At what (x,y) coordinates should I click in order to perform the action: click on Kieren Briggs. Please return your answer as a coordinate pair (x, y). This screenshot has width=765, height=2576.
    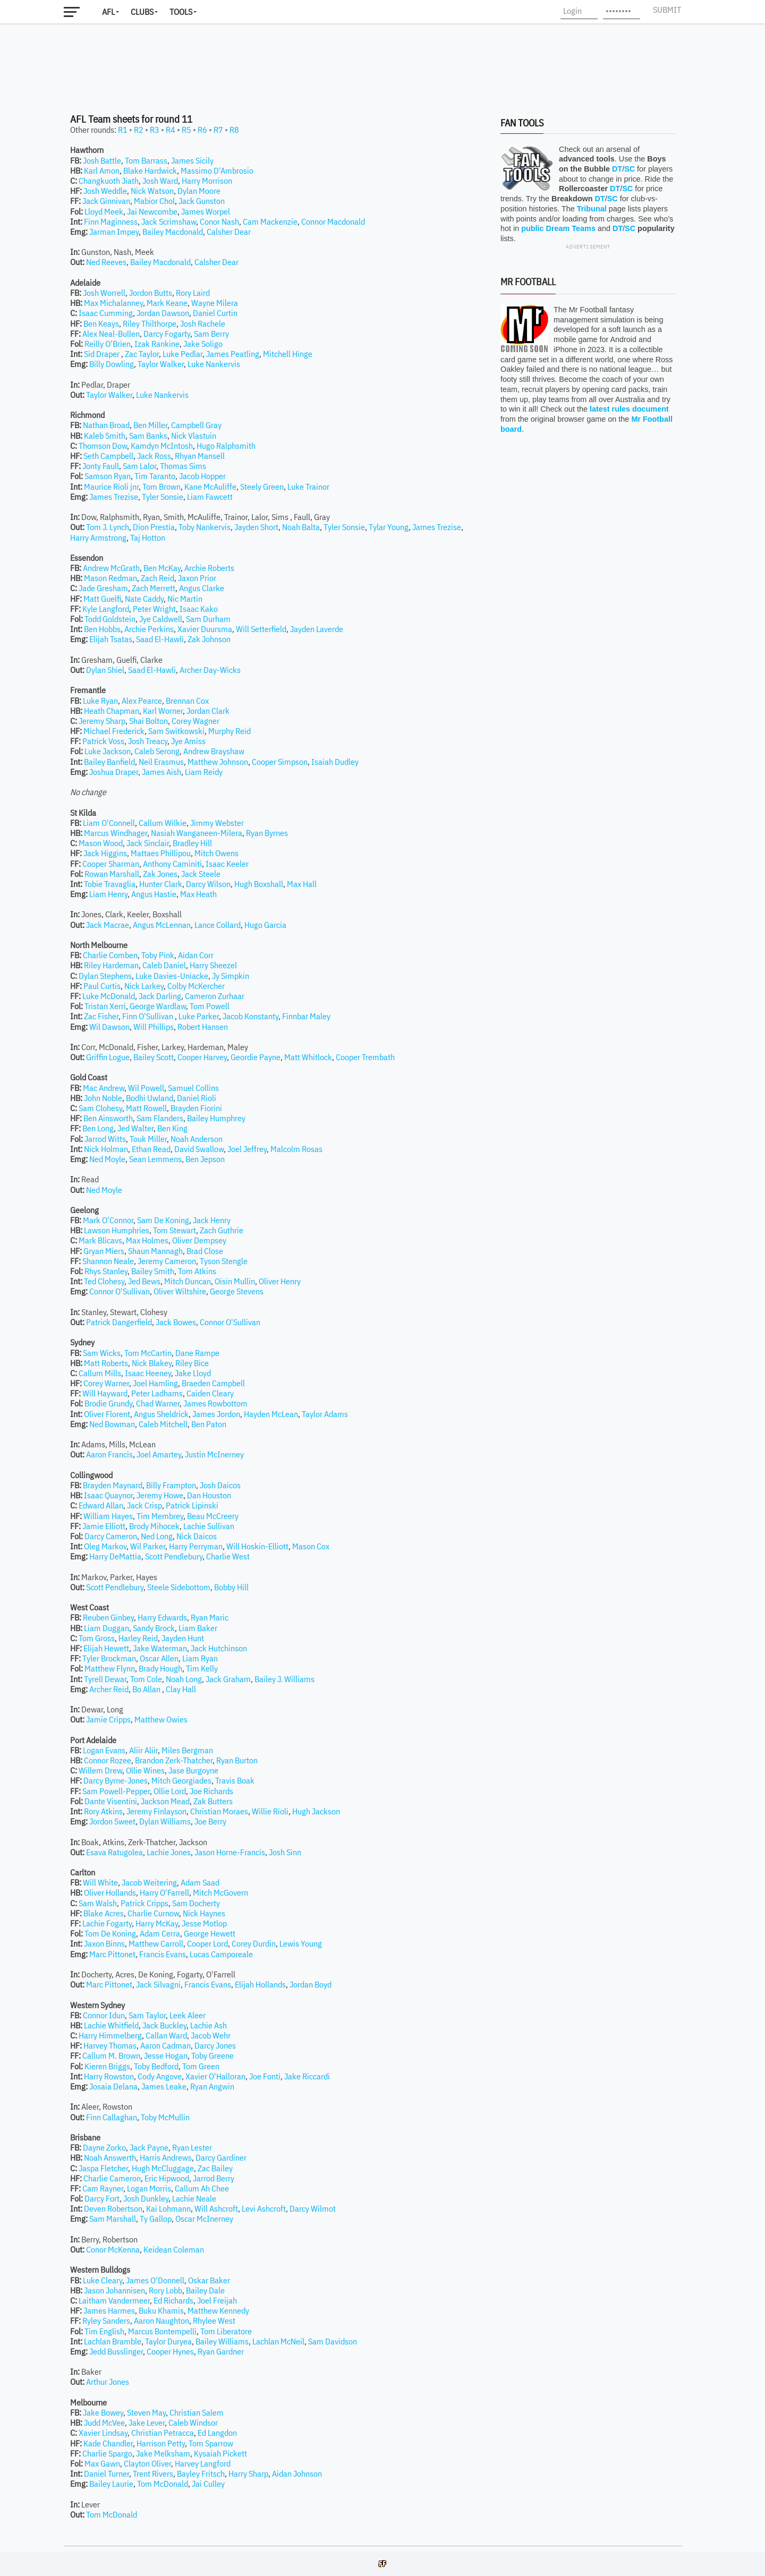
    Looking at the image, I should click on (107, 2066).